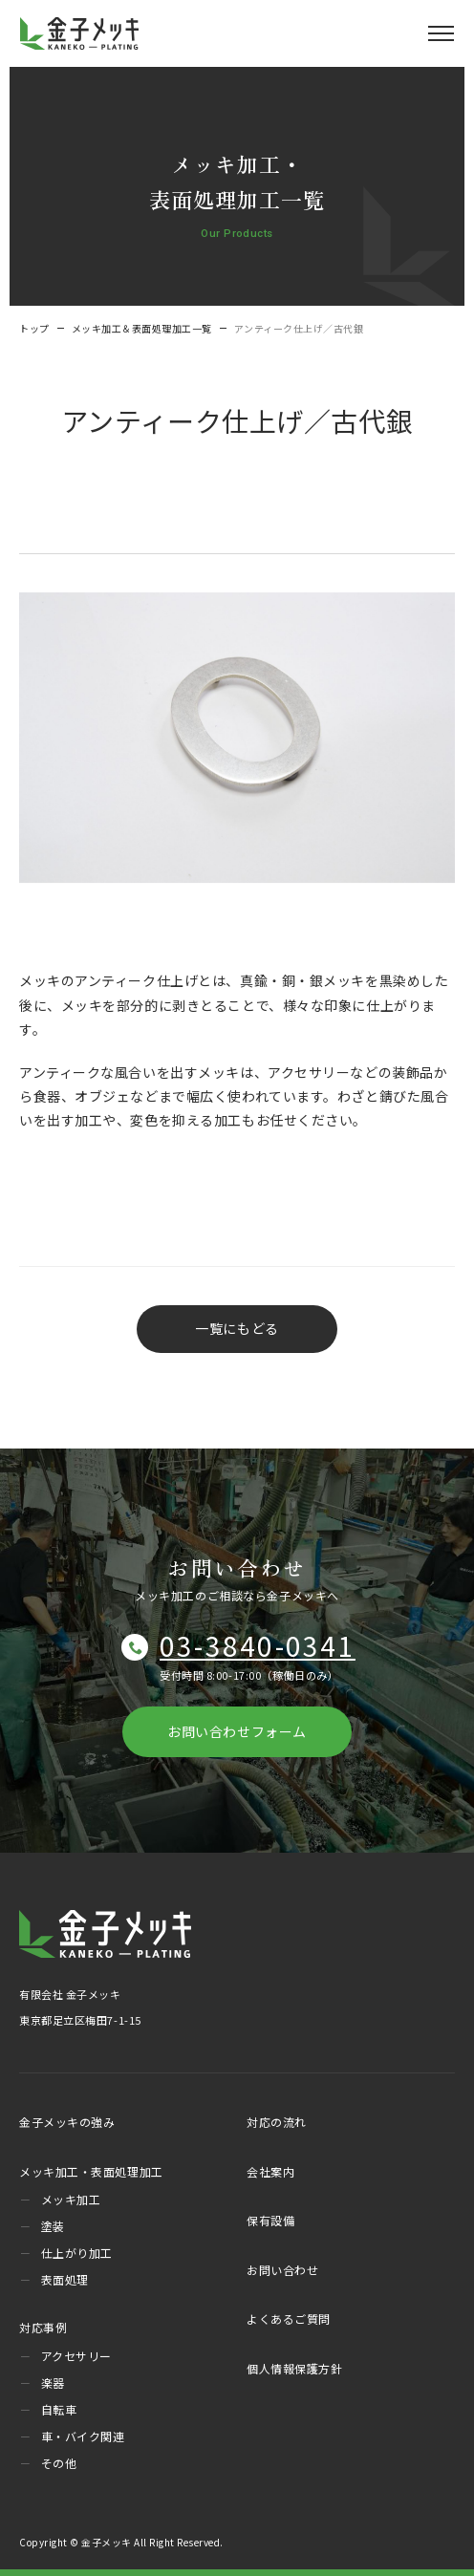 The height and width of the screenshot is (2576, 474). Describe the element at coordinates (277, 2122) in the screenshot. I see `対応の流れ` at that location.